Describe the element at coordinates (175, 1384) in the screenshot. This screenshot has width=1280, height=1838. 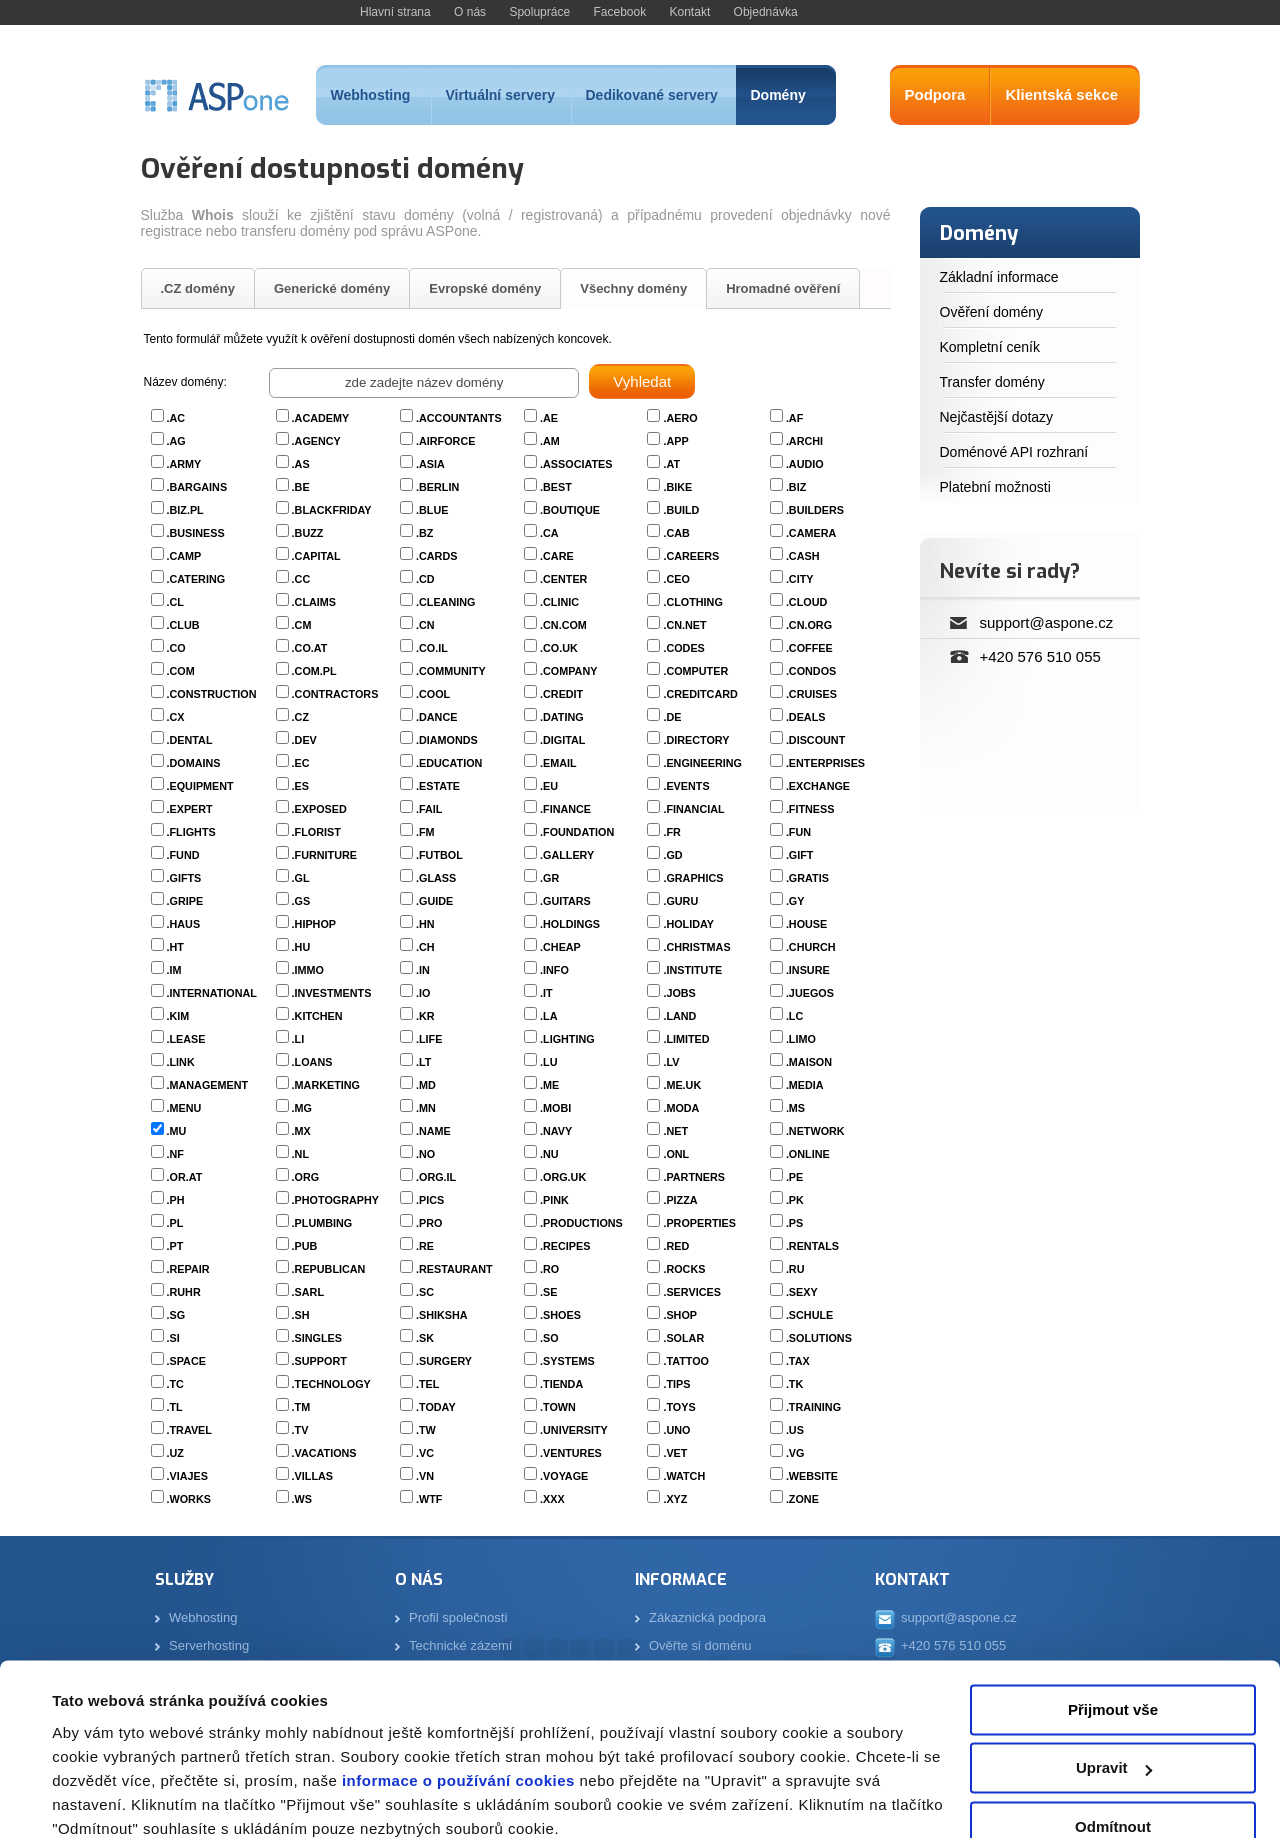
I see `.TC` at that location.